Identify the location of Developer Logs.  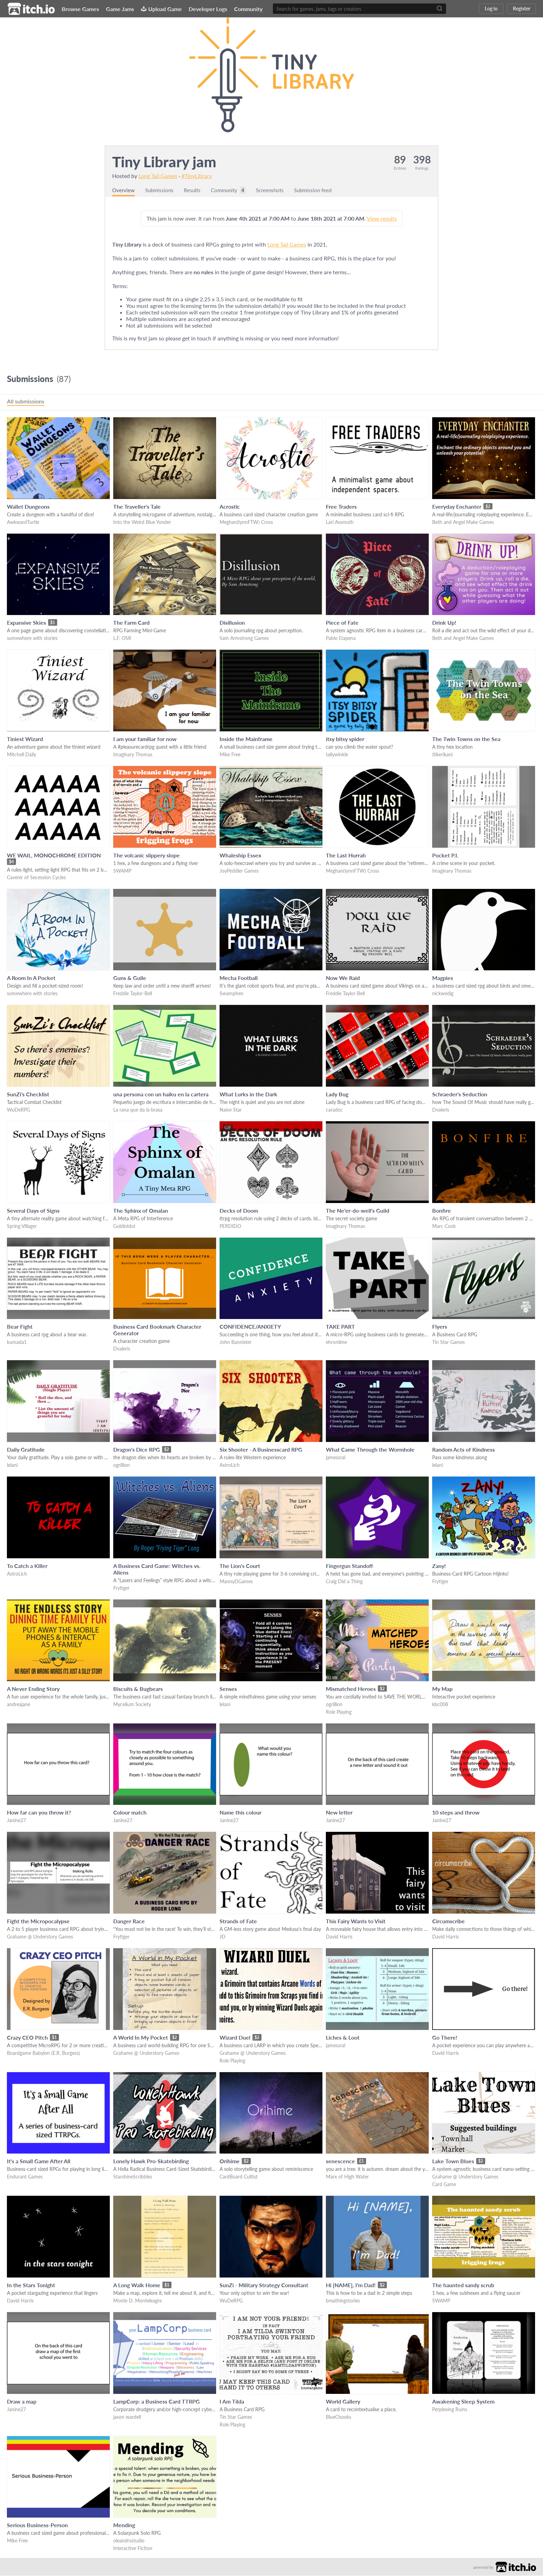
(208, 9).